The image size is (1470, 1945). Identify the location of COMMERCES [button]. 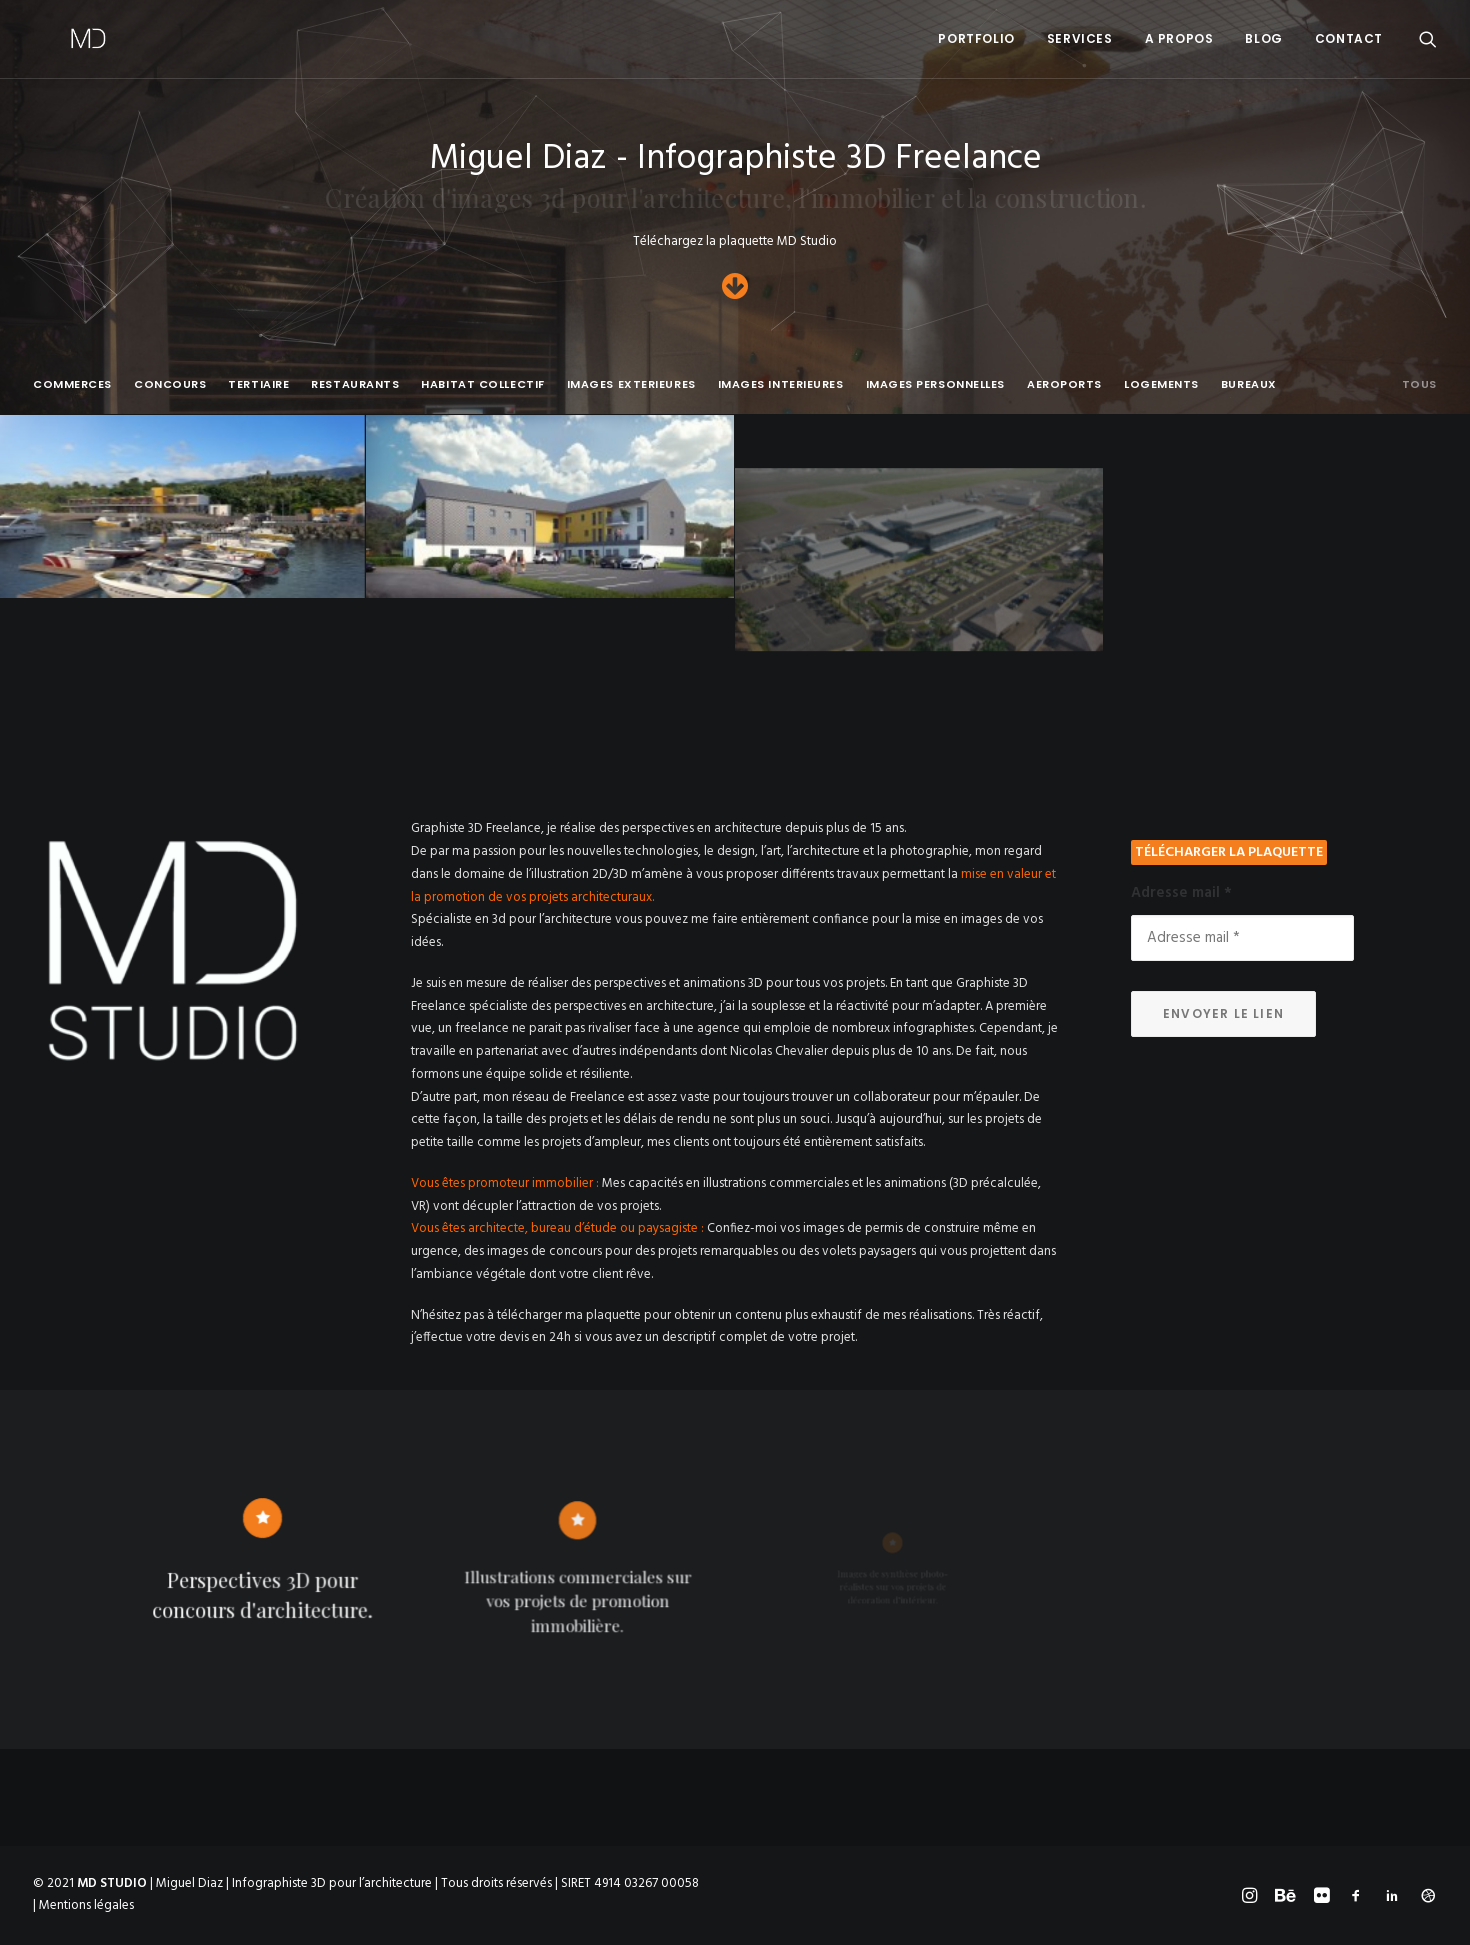
(72, 384).